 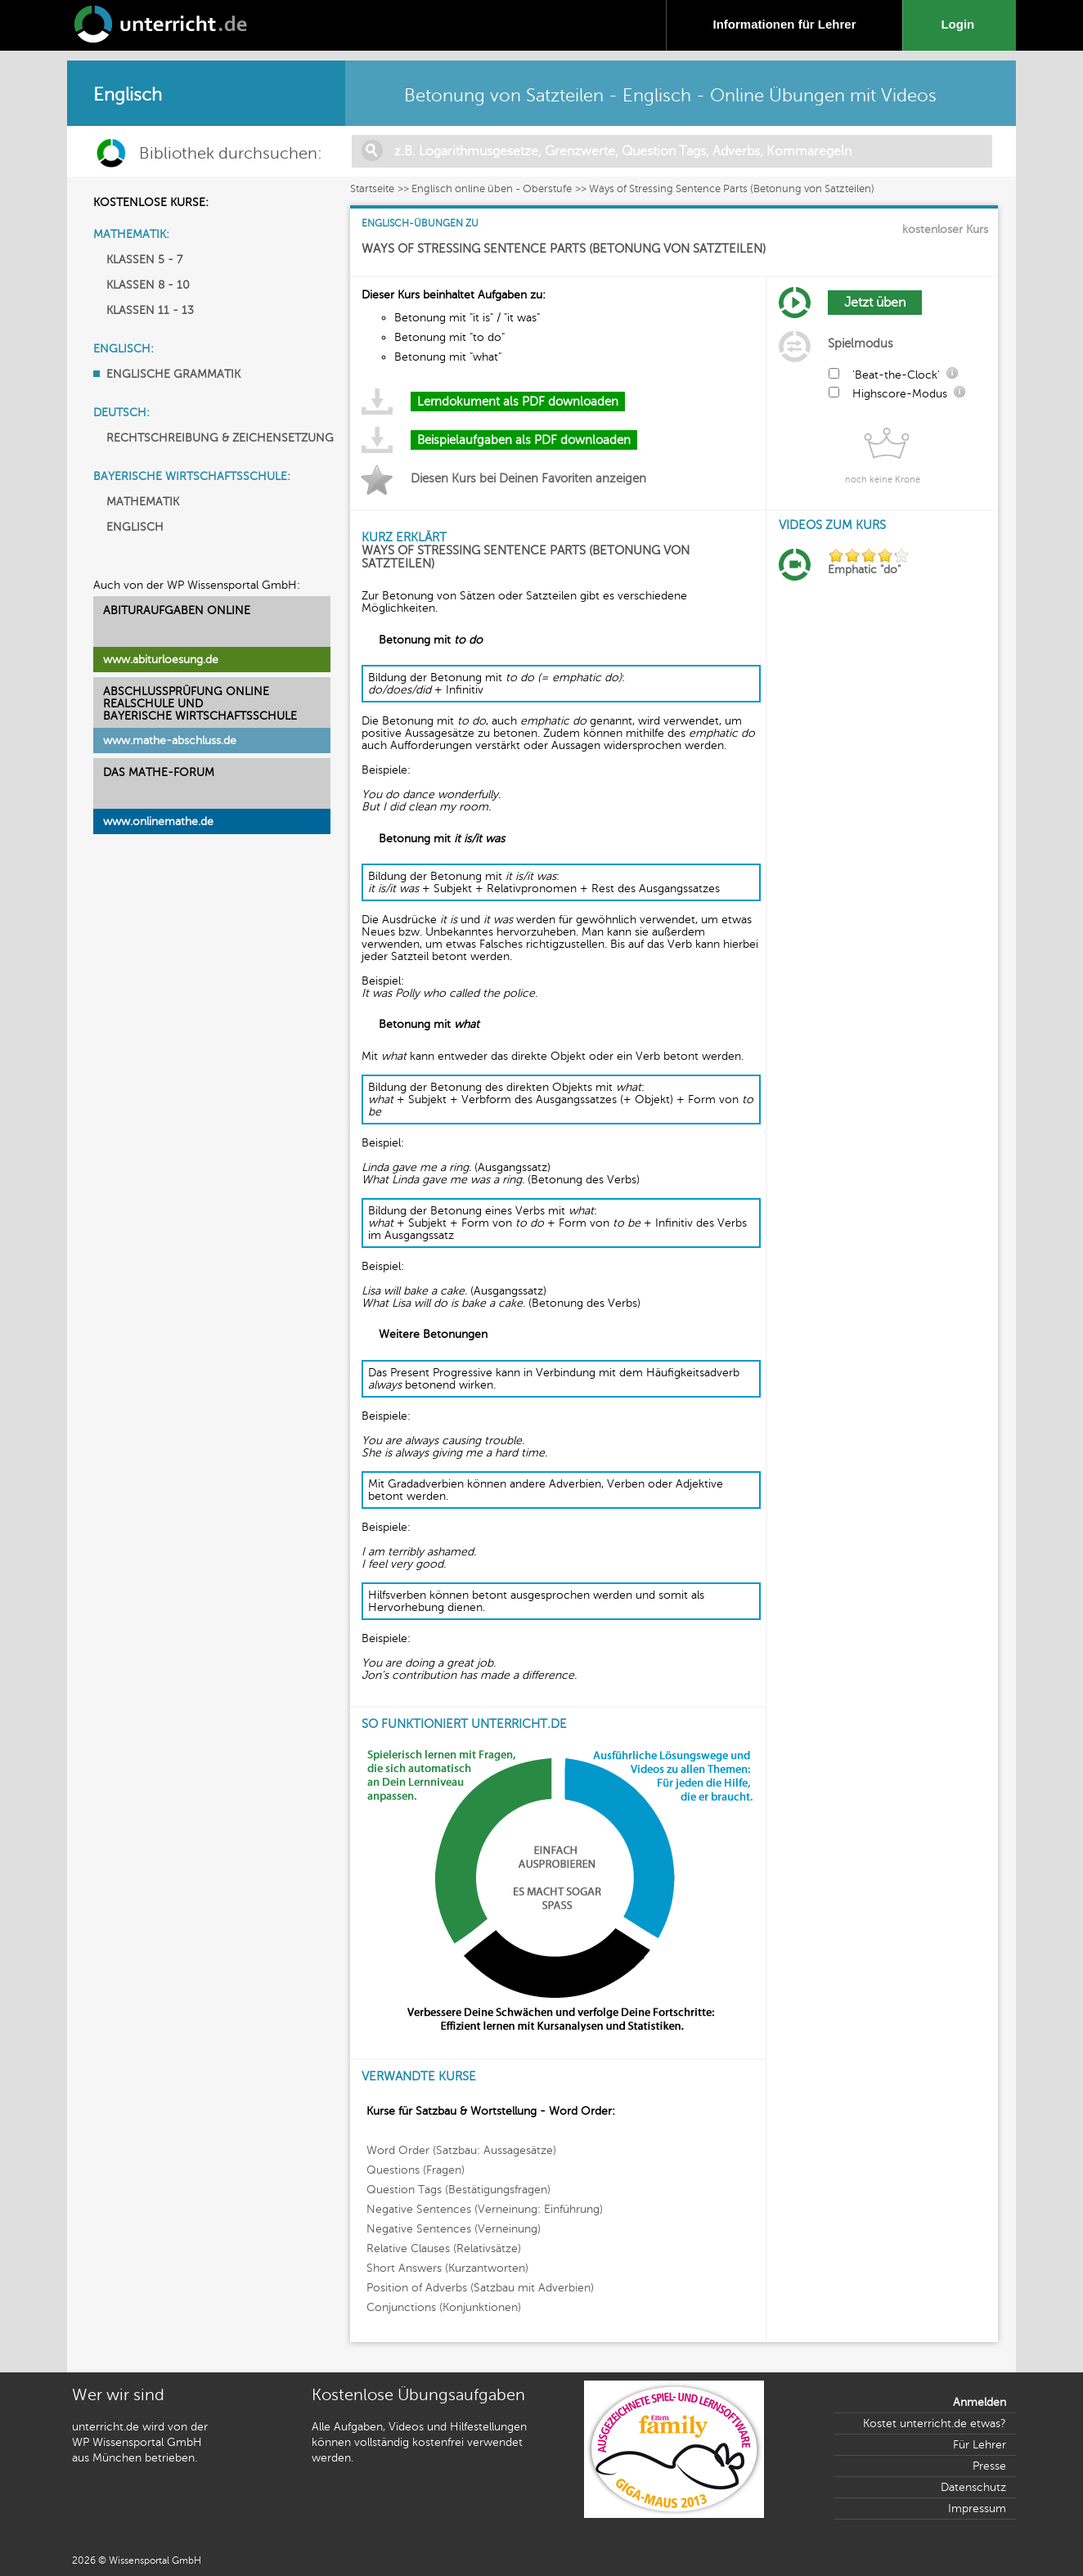 I want to click on Startseite, so click(x=372, y=189).